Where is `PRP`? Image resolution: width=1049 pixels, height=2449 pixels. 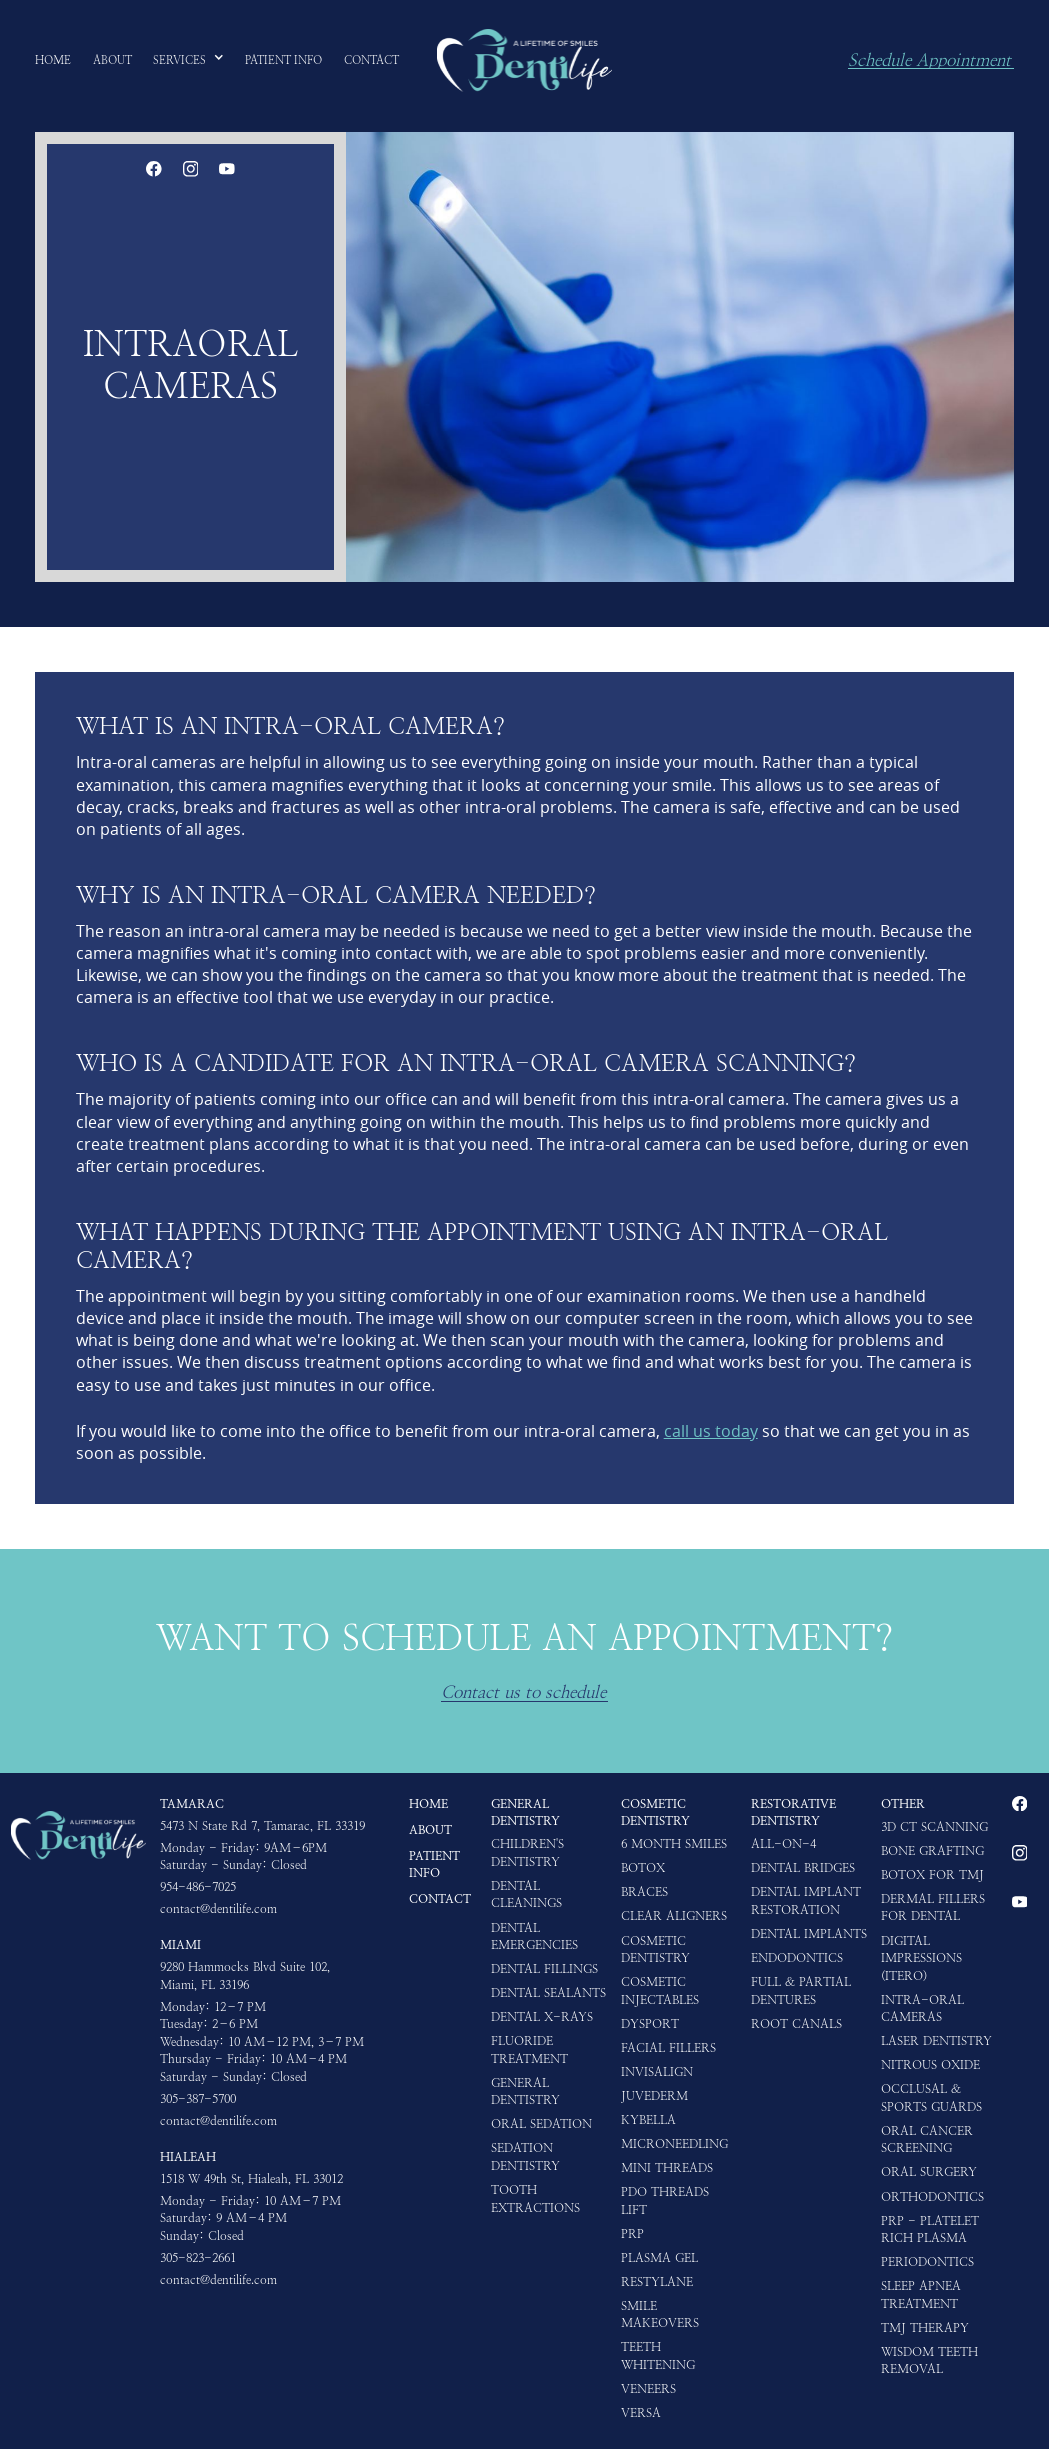 PRP is located at coordinates (632, 2234).